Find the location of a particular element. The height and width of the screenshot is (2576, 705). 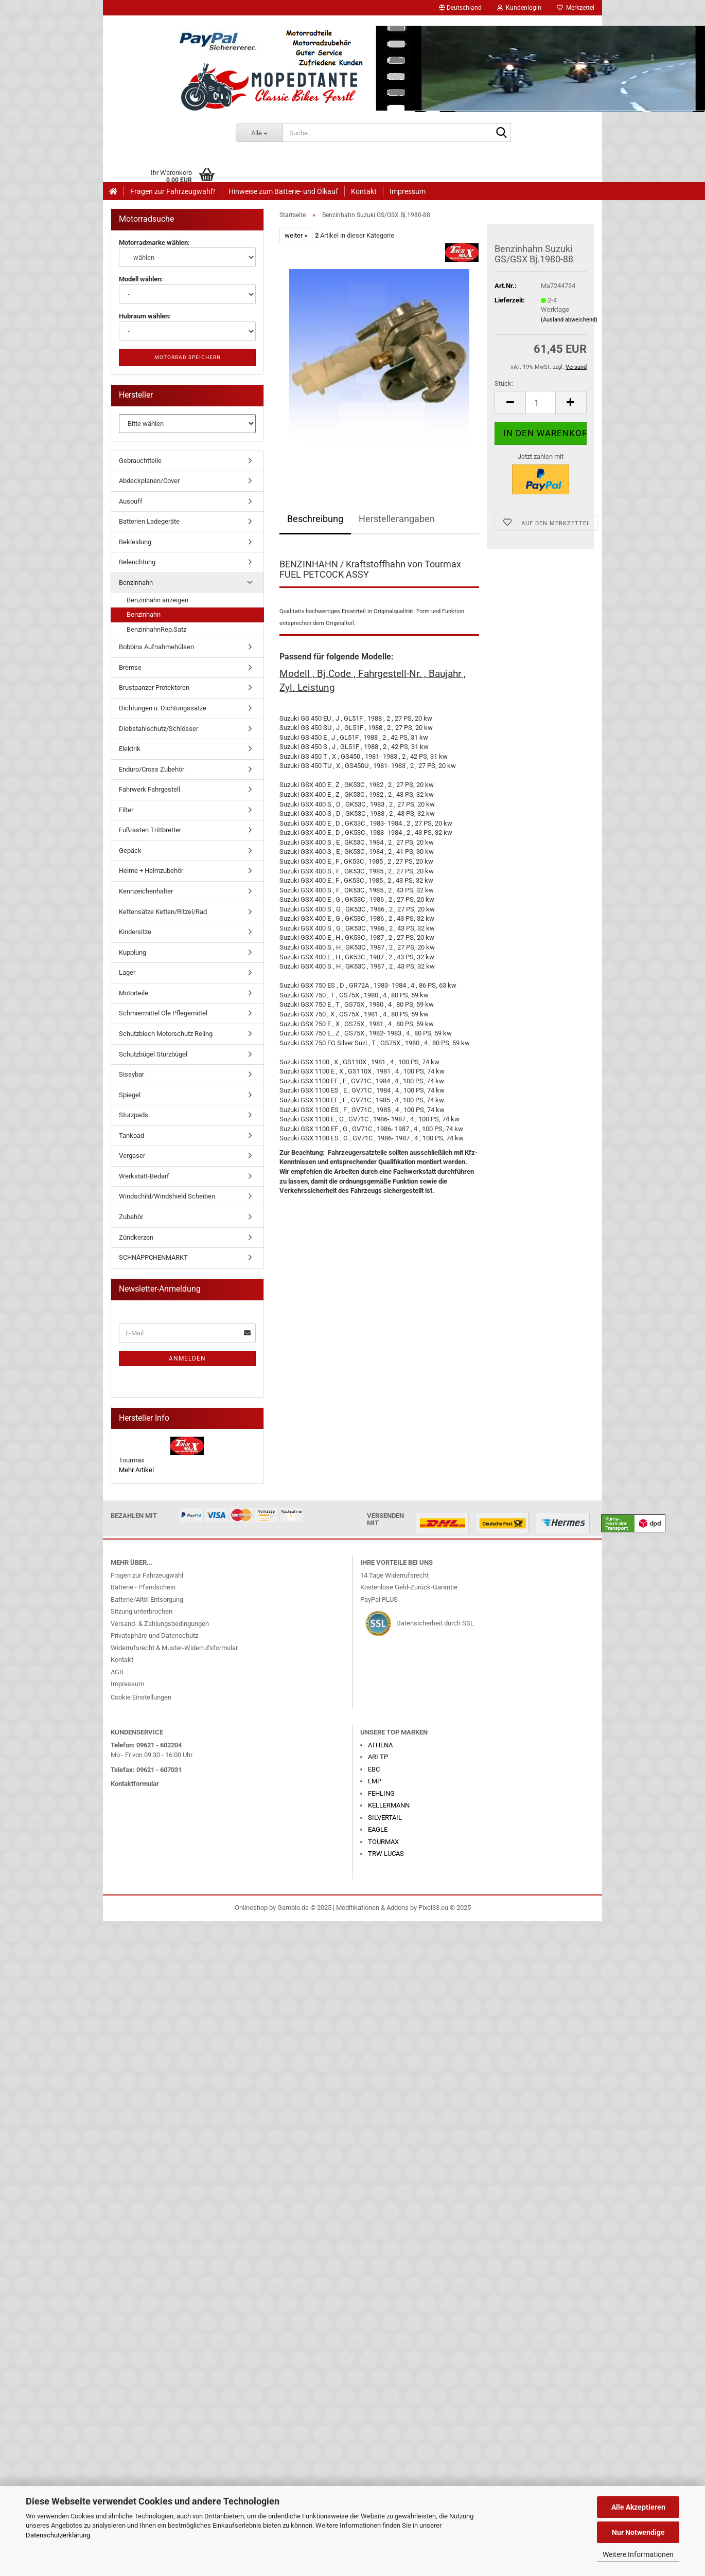

Enduro/Cross Zubehör is located at coordinates (151, 769).